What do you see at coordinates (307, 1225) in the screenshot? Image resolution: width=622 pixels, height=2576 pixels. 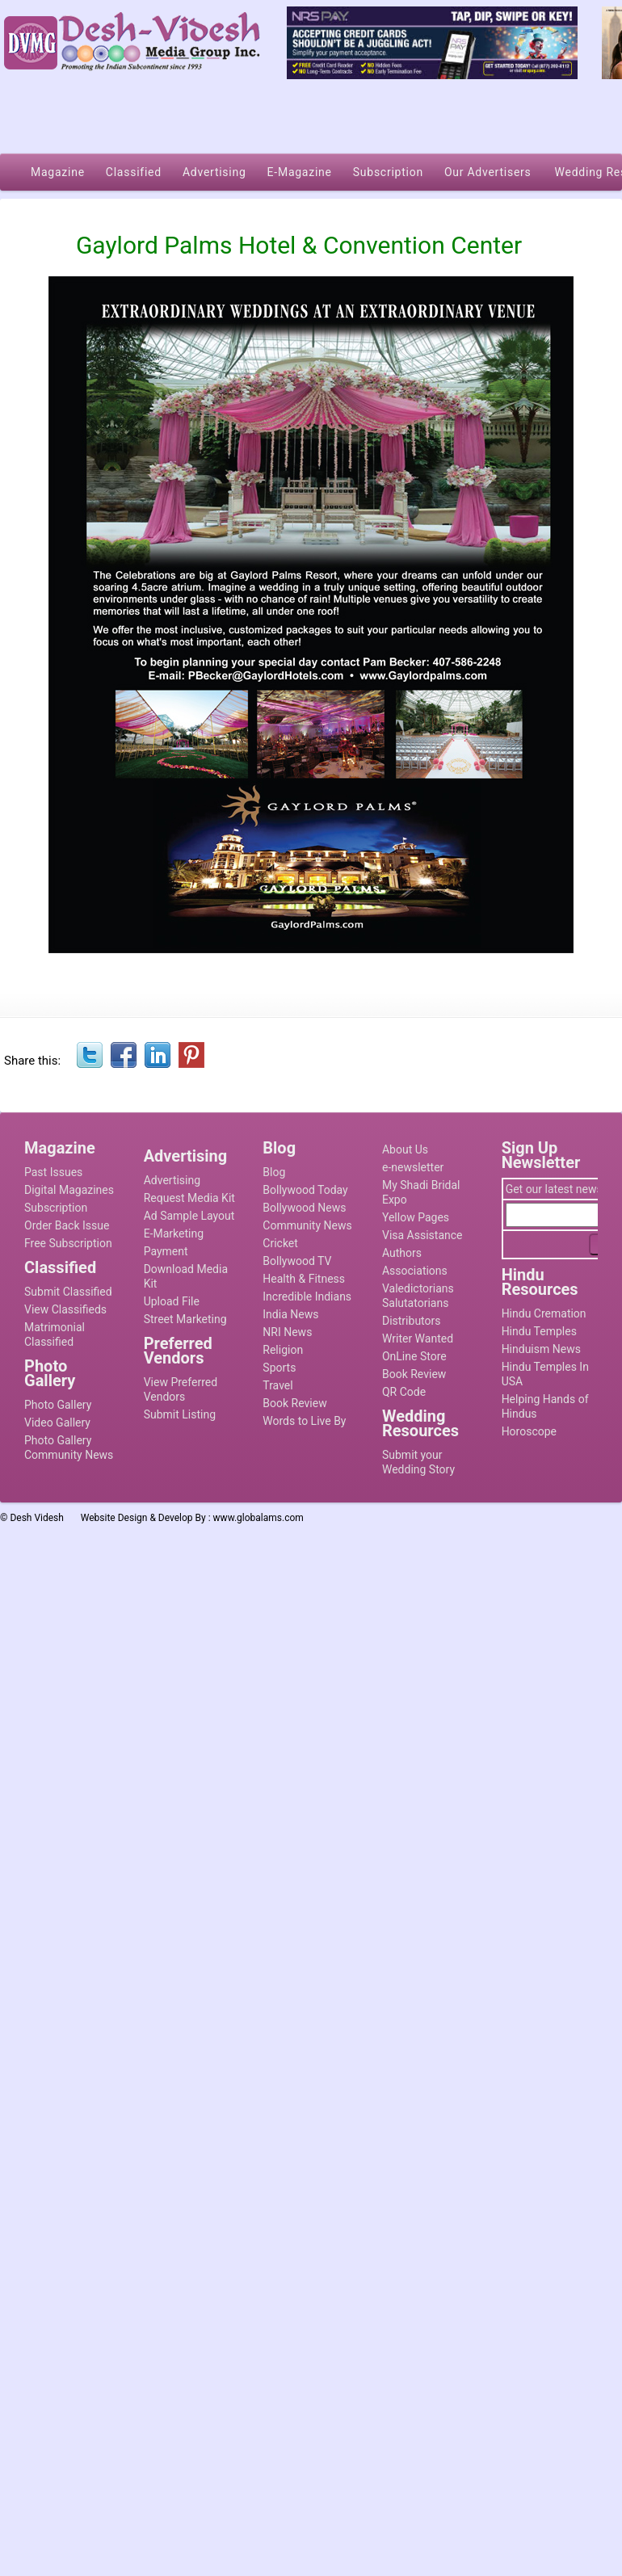 I see `Community News` at bounding box center [307, 1225].